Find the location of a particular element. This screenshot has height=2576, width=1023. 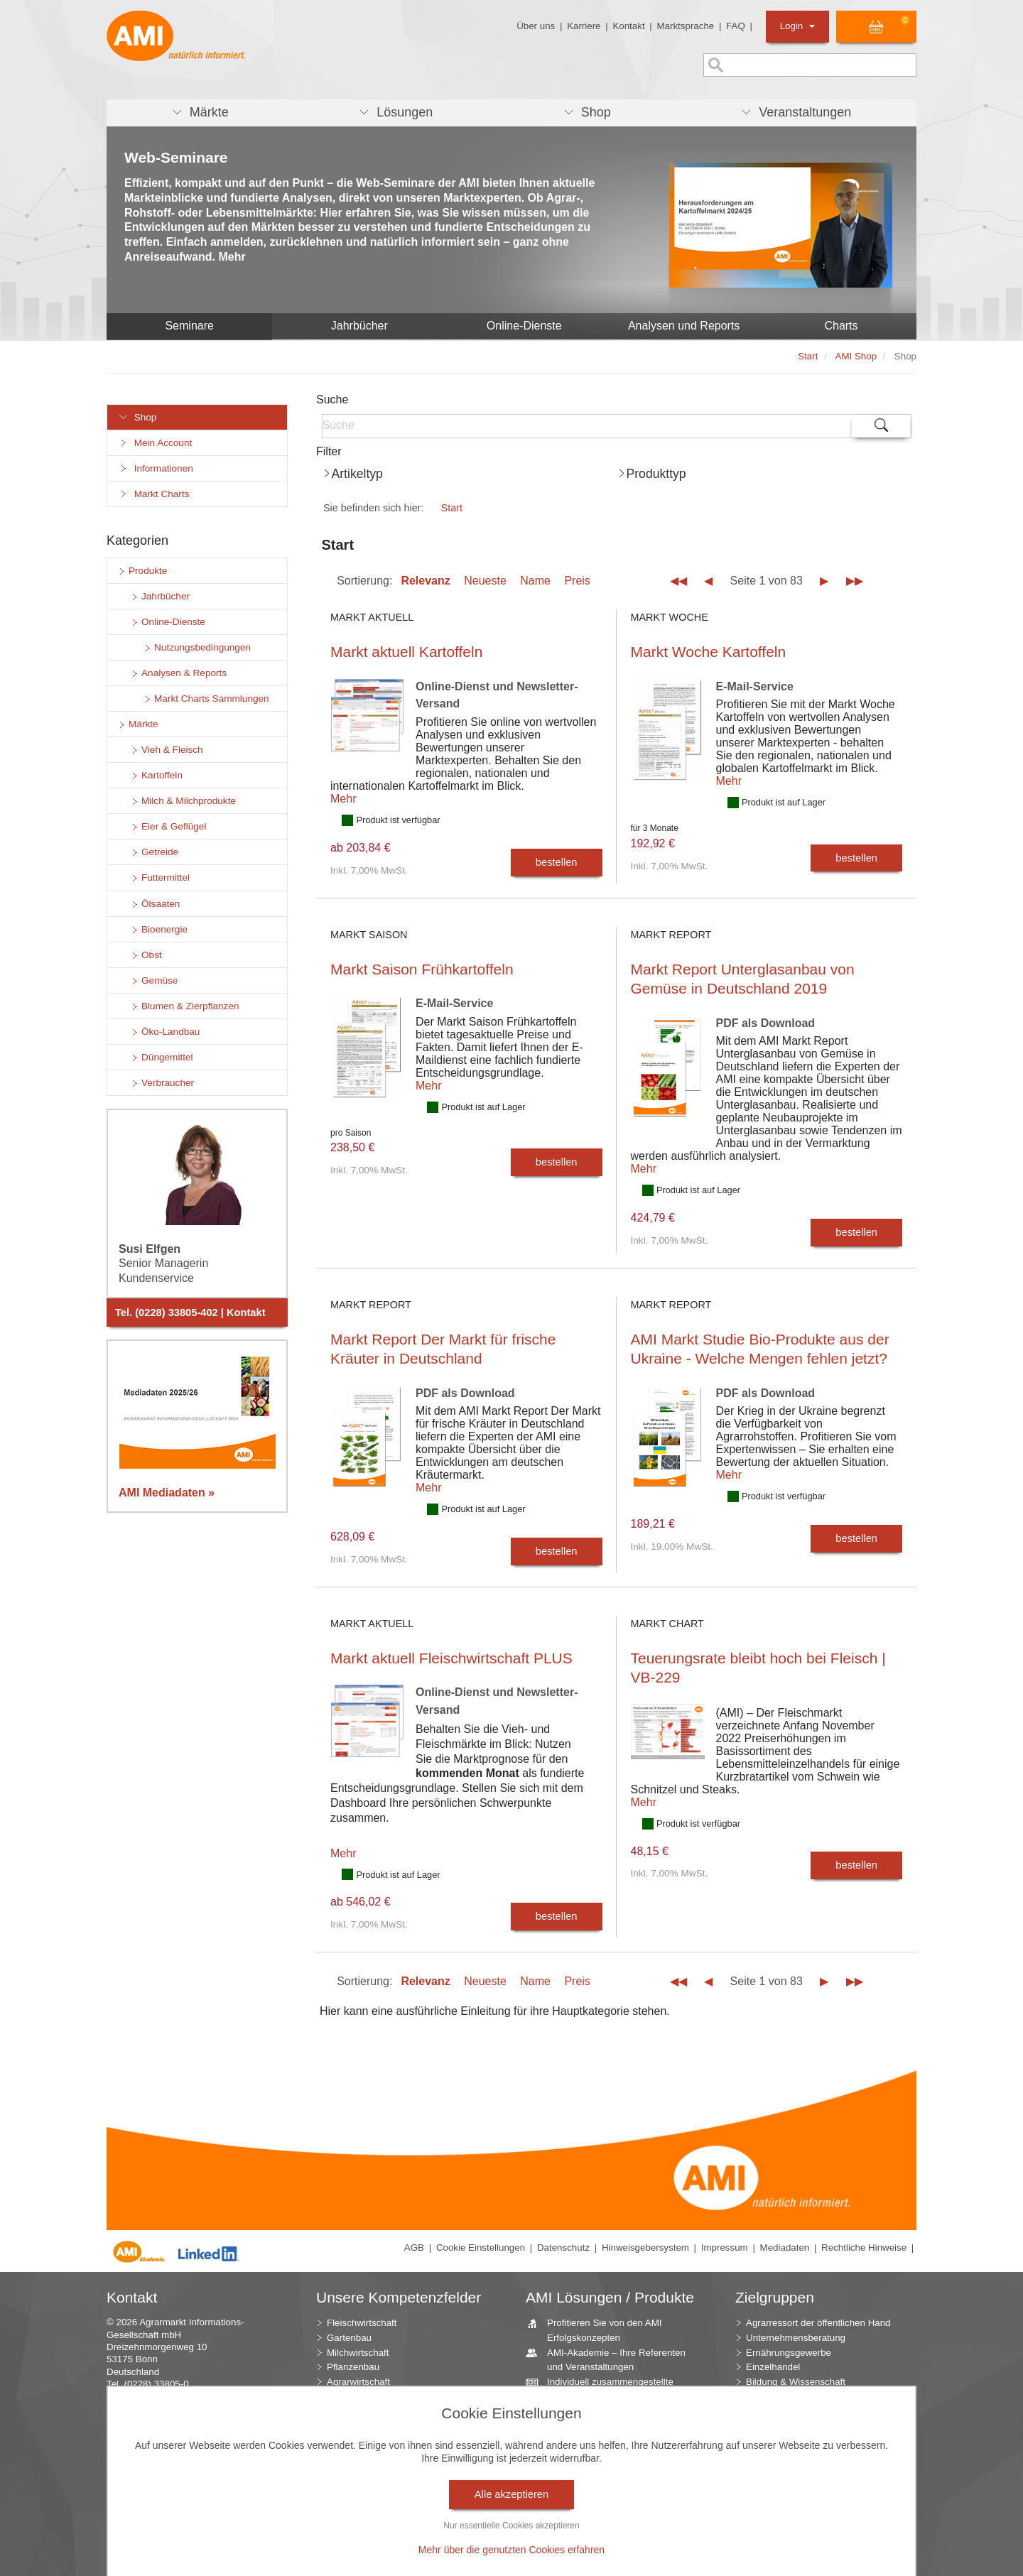

Beratung durch die AMI Marktexperten is located at coordinates (591, 2417).